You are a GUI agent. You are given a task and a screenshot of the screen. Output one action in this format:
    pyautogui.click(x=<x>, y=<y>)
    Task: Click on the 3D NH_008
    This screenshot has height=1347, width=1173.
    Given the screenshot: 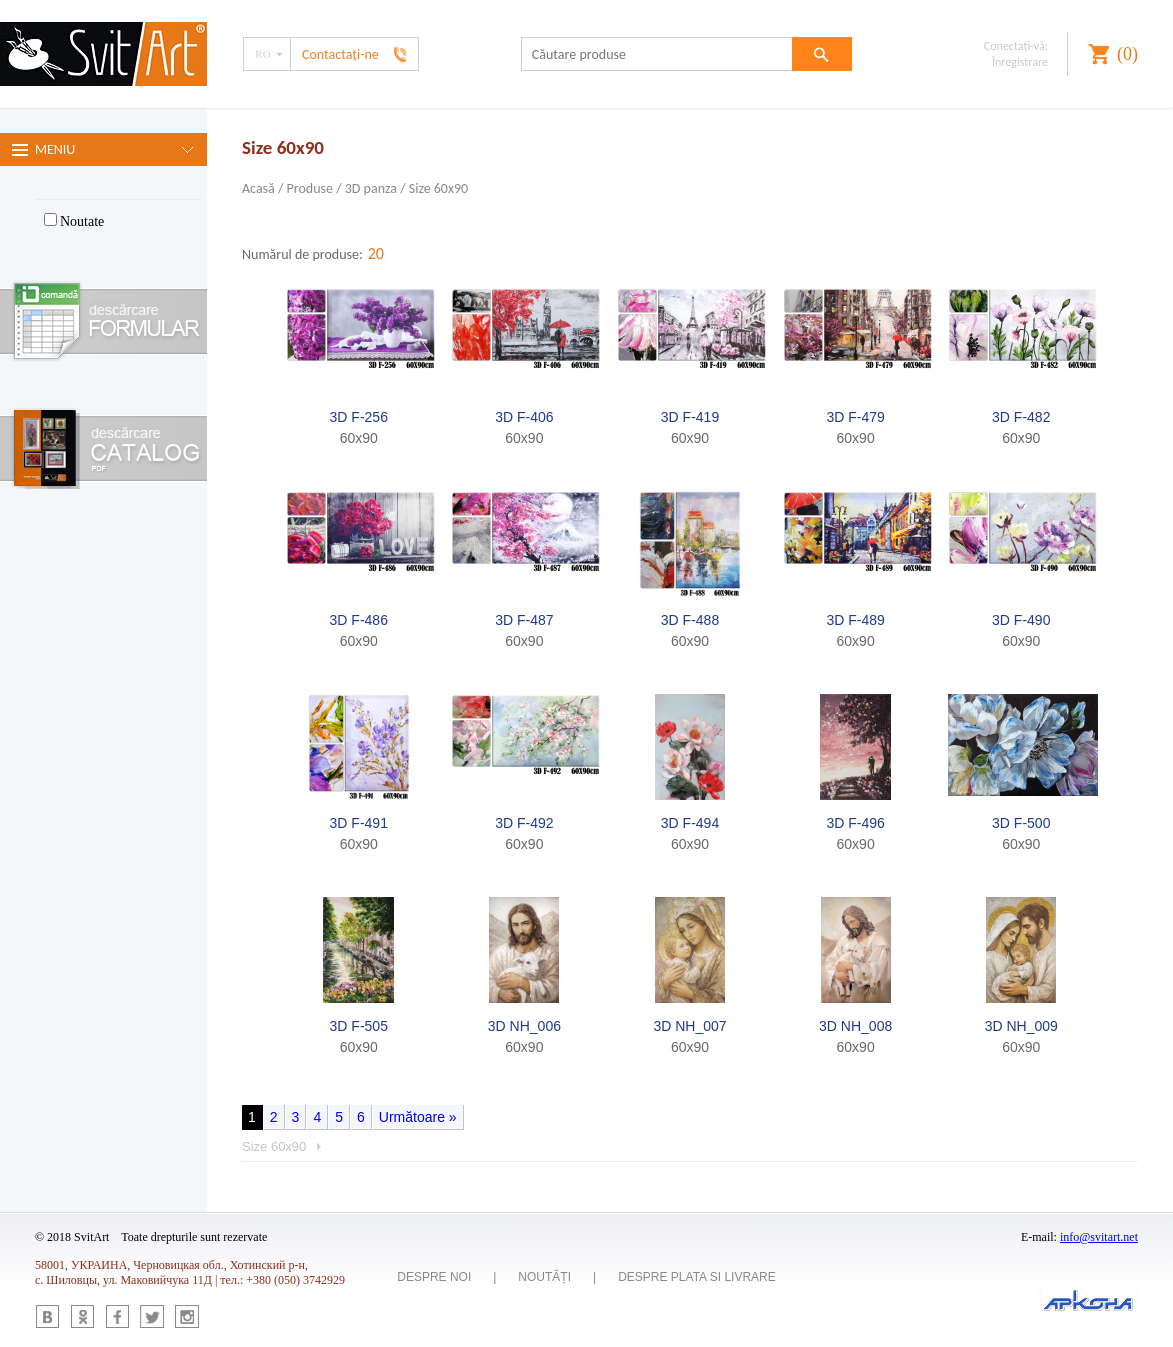 What is the action you would take?
    pyautogui.click(x=855, y=1026)
    